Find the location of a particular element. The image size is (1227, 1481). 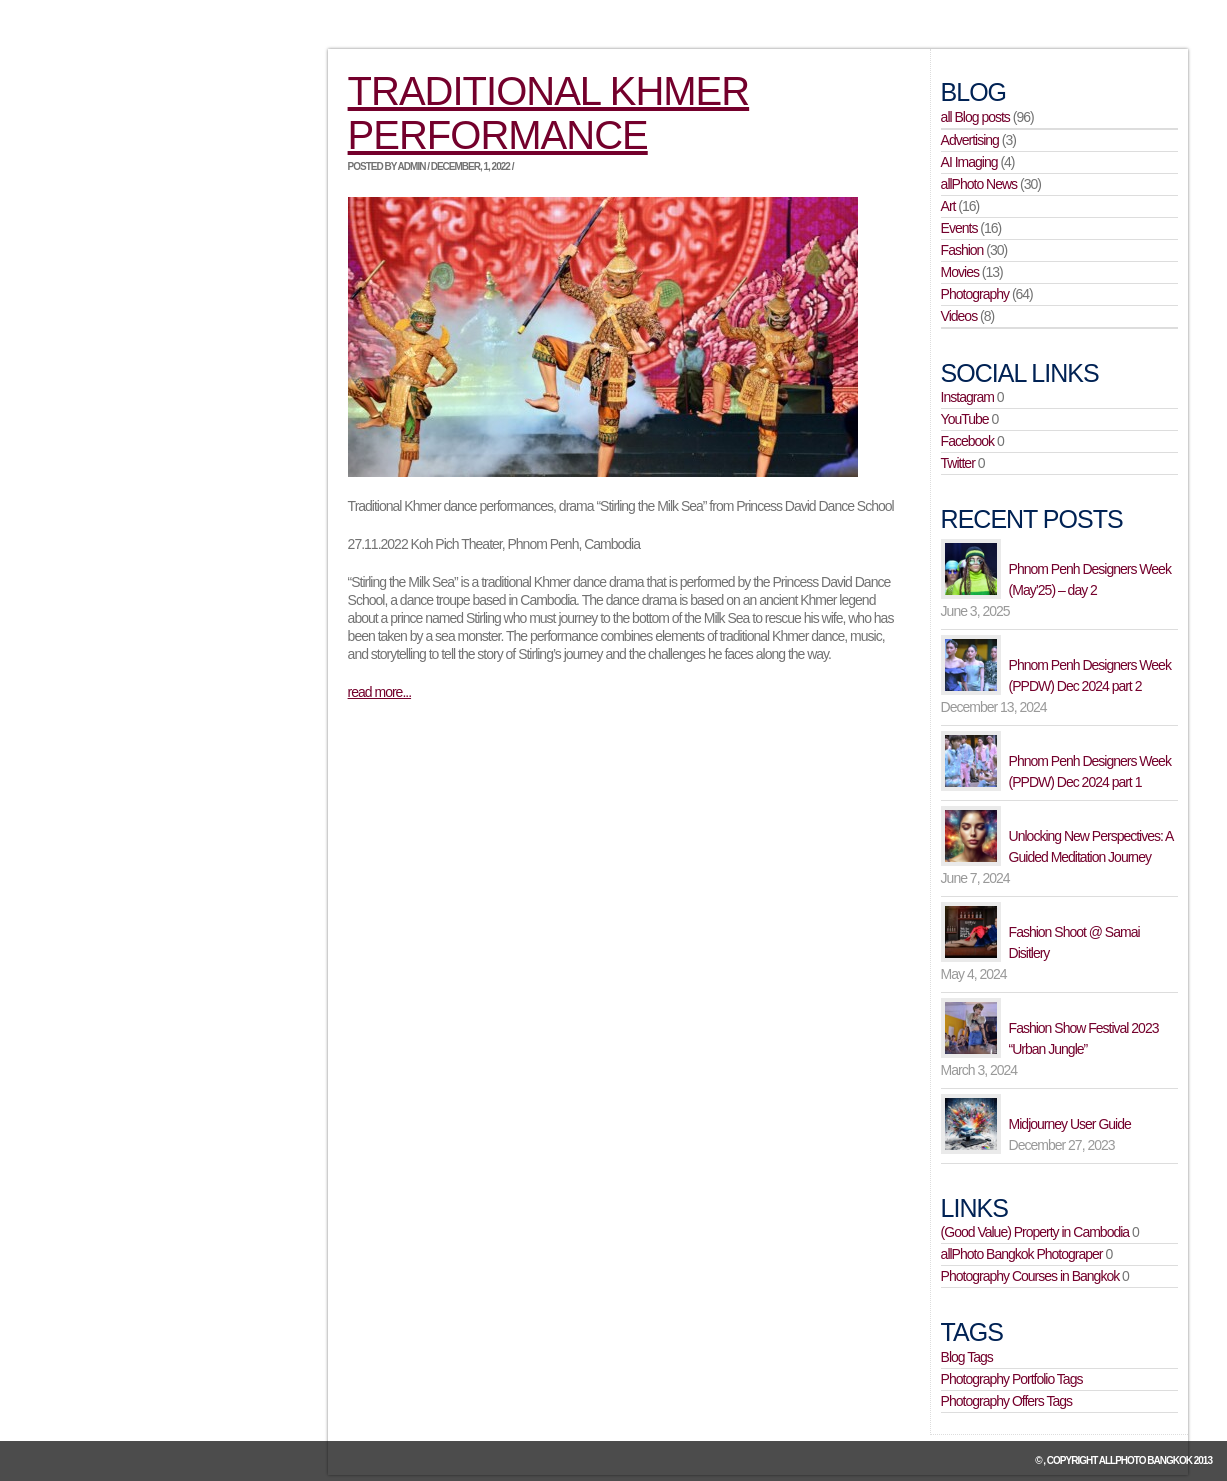

Photography is located at coordinates (975, 294).